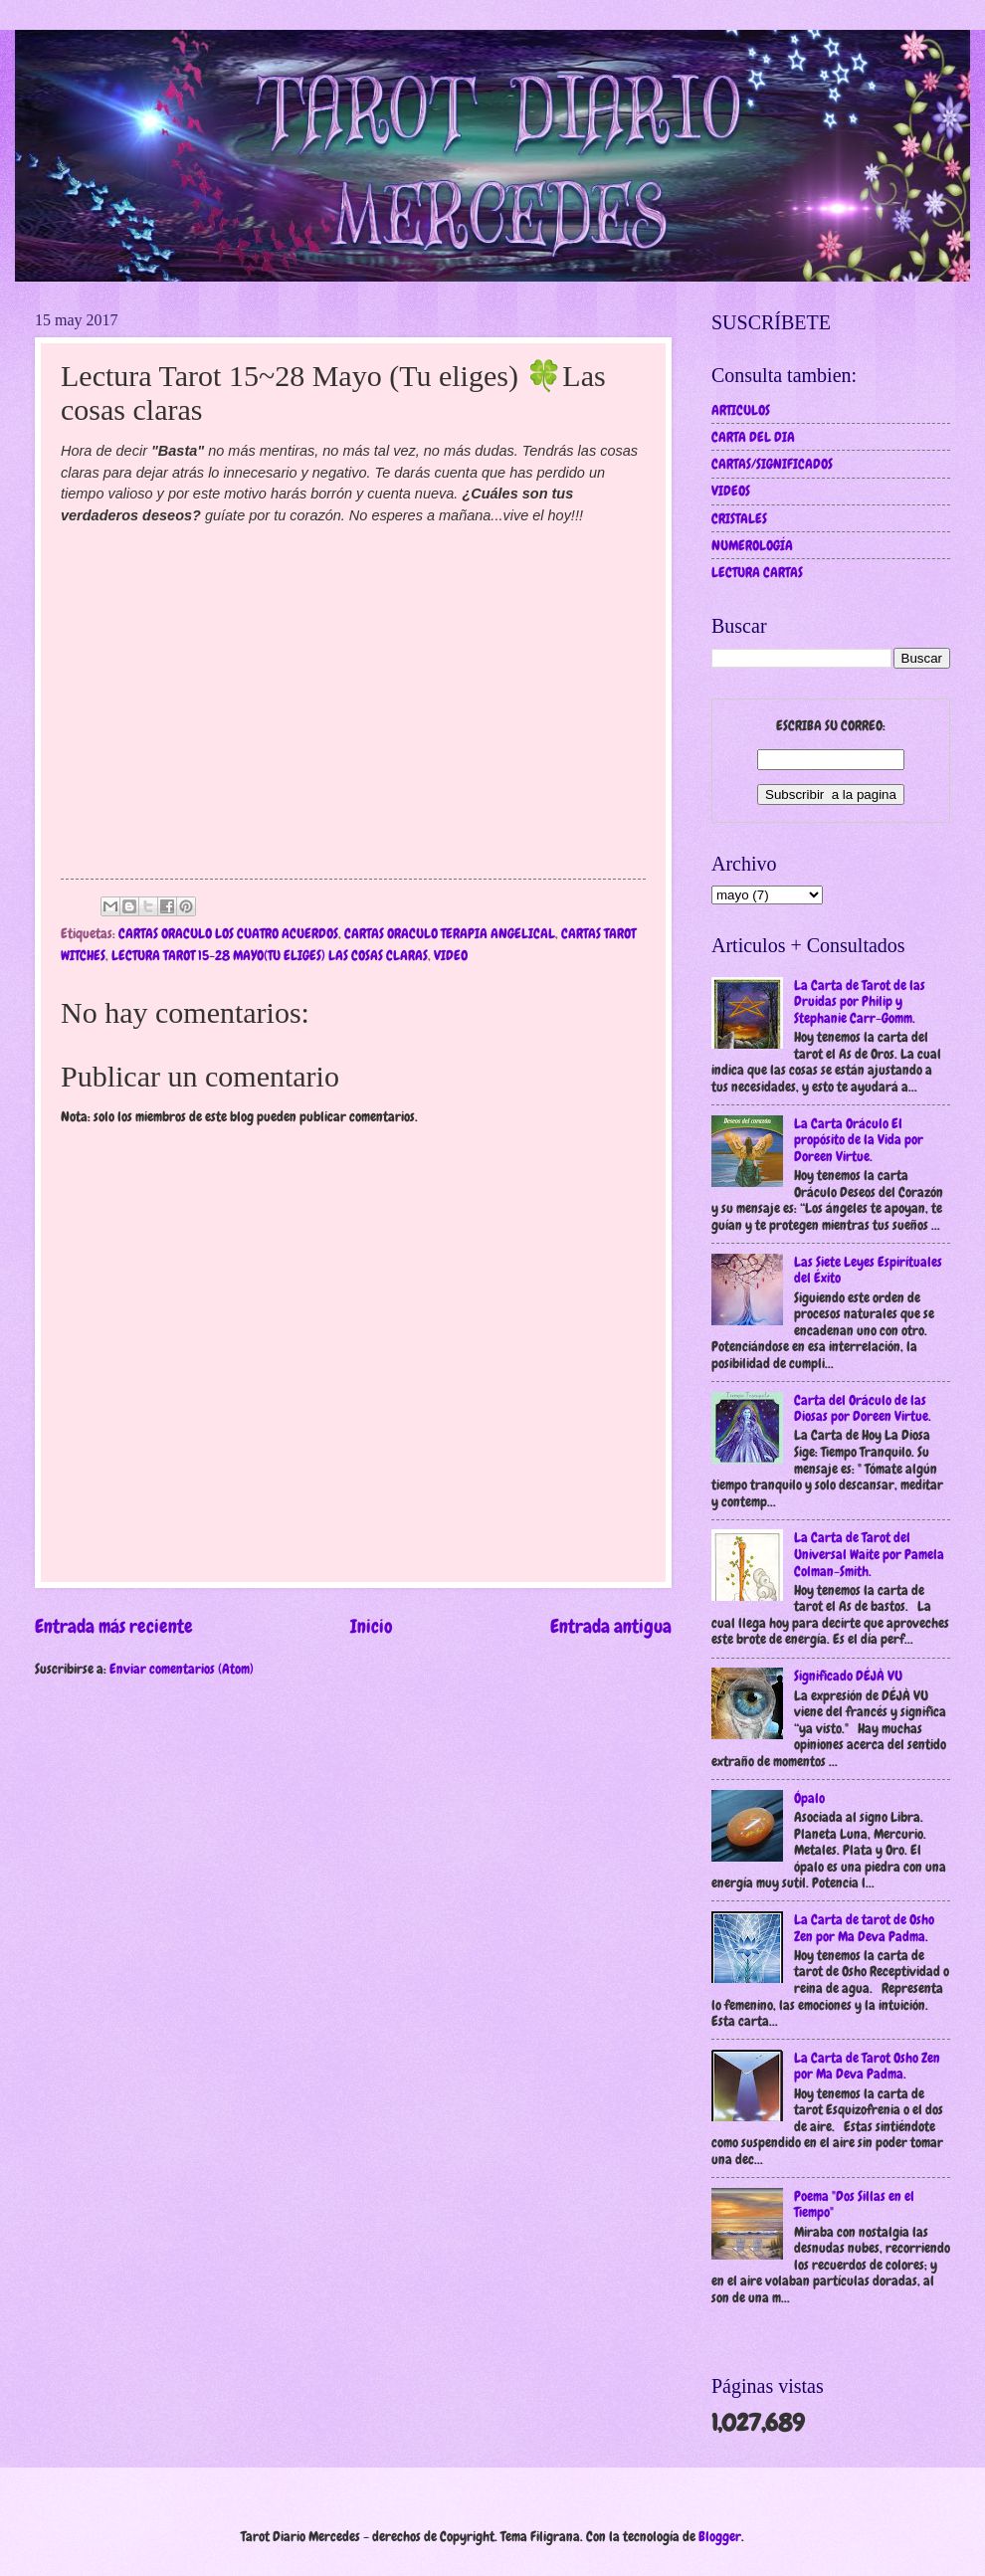  What do you see at coordinates (869, 1553) in the screenshot?
I see `La Carta de Tarot del Universal Waite por Pamela Colman-Smith.` at bounding box center [869, 1553].